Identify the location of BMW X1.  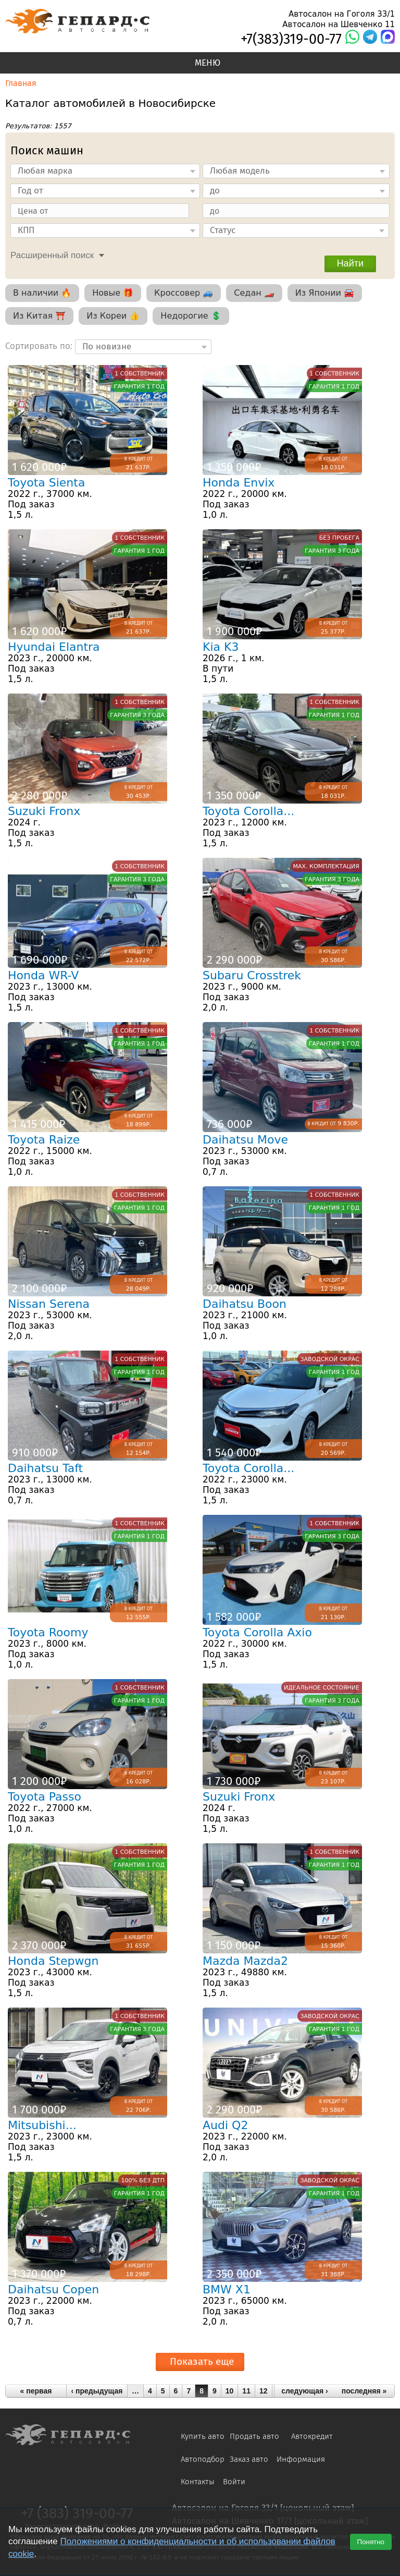
(227, 2289).